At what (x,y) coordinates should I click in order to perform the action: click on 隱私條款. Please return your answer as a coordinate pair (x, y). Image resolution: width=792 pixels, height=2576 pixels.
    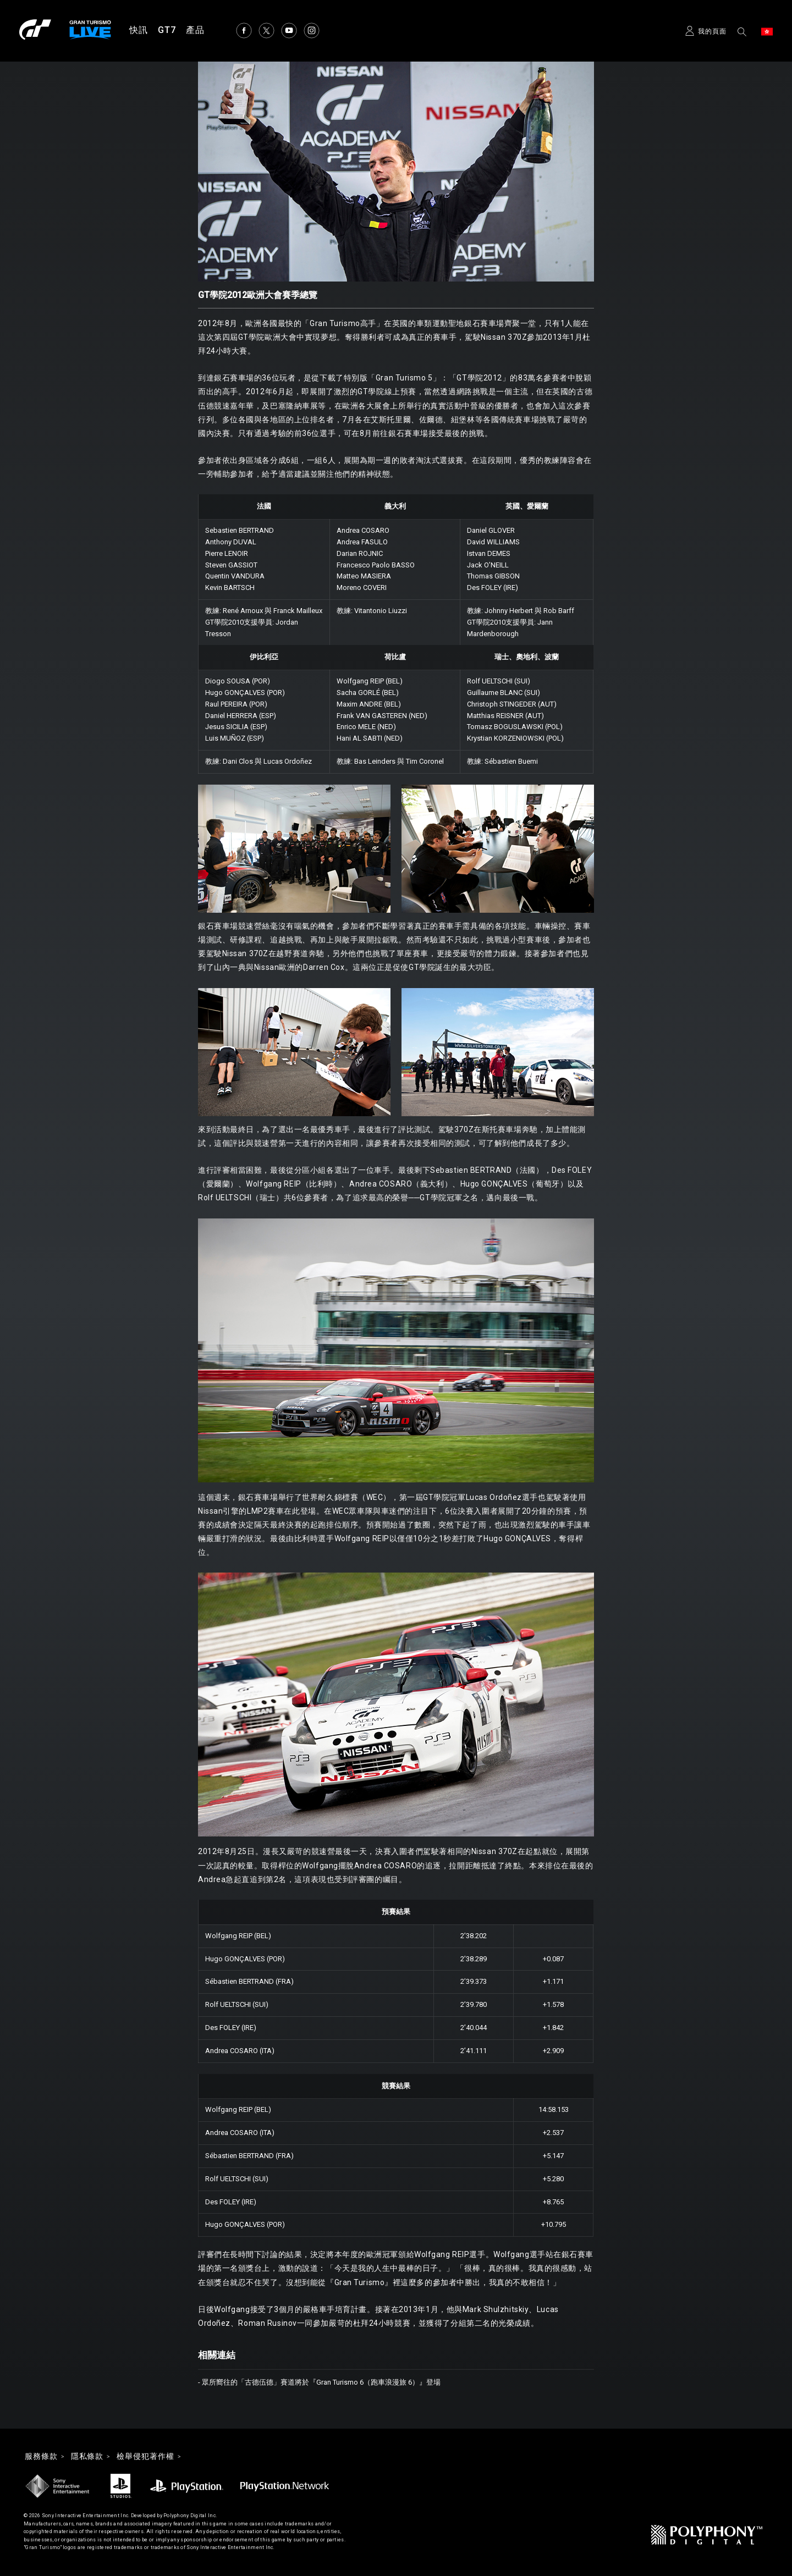
    Looking at the image, I should click on (87, 2457).